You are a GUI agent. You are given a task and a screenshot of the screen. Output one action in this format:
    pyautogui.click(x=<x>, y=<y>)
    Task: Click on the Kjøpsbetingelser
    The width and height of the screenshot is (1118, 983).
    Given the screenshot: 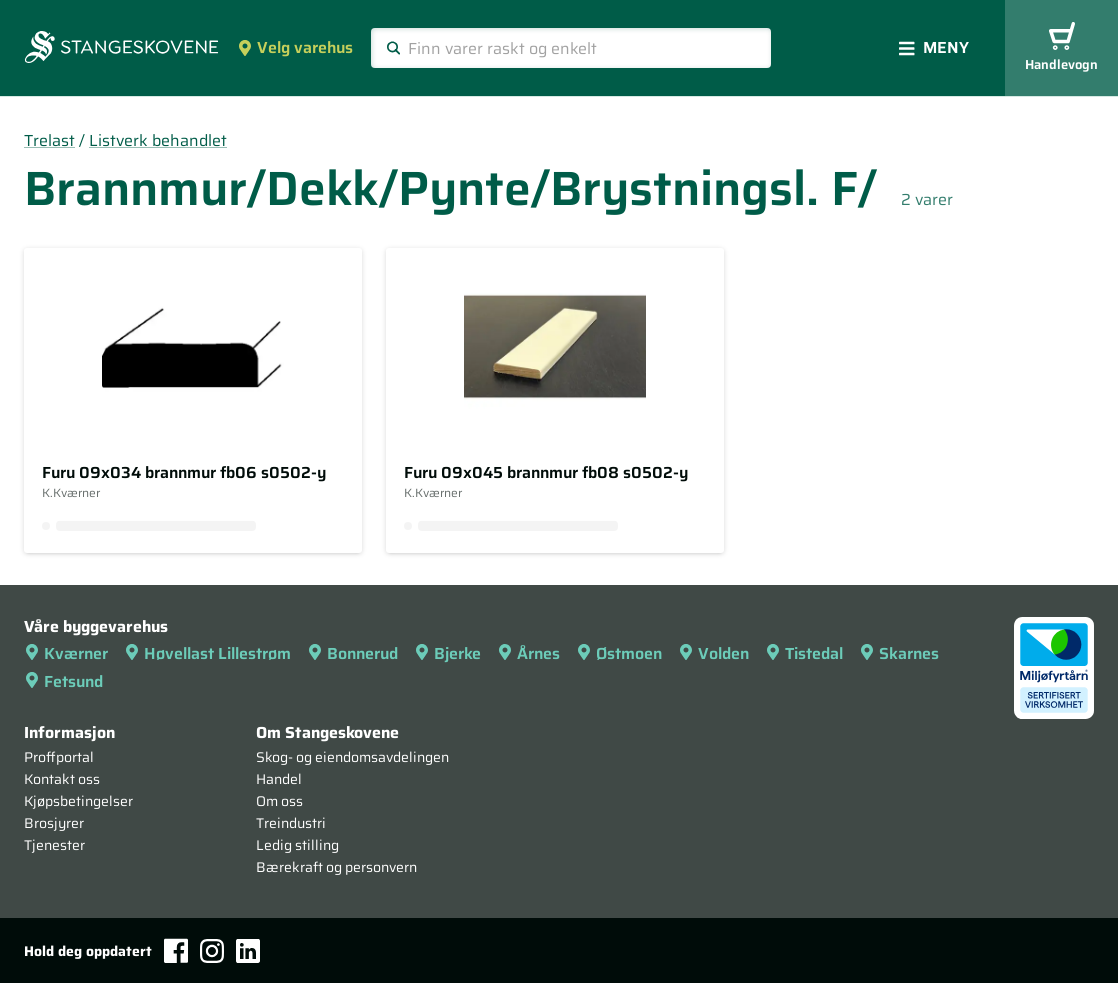 What is the action you would take?
    pyautogui.click(x=78, y=801)
    